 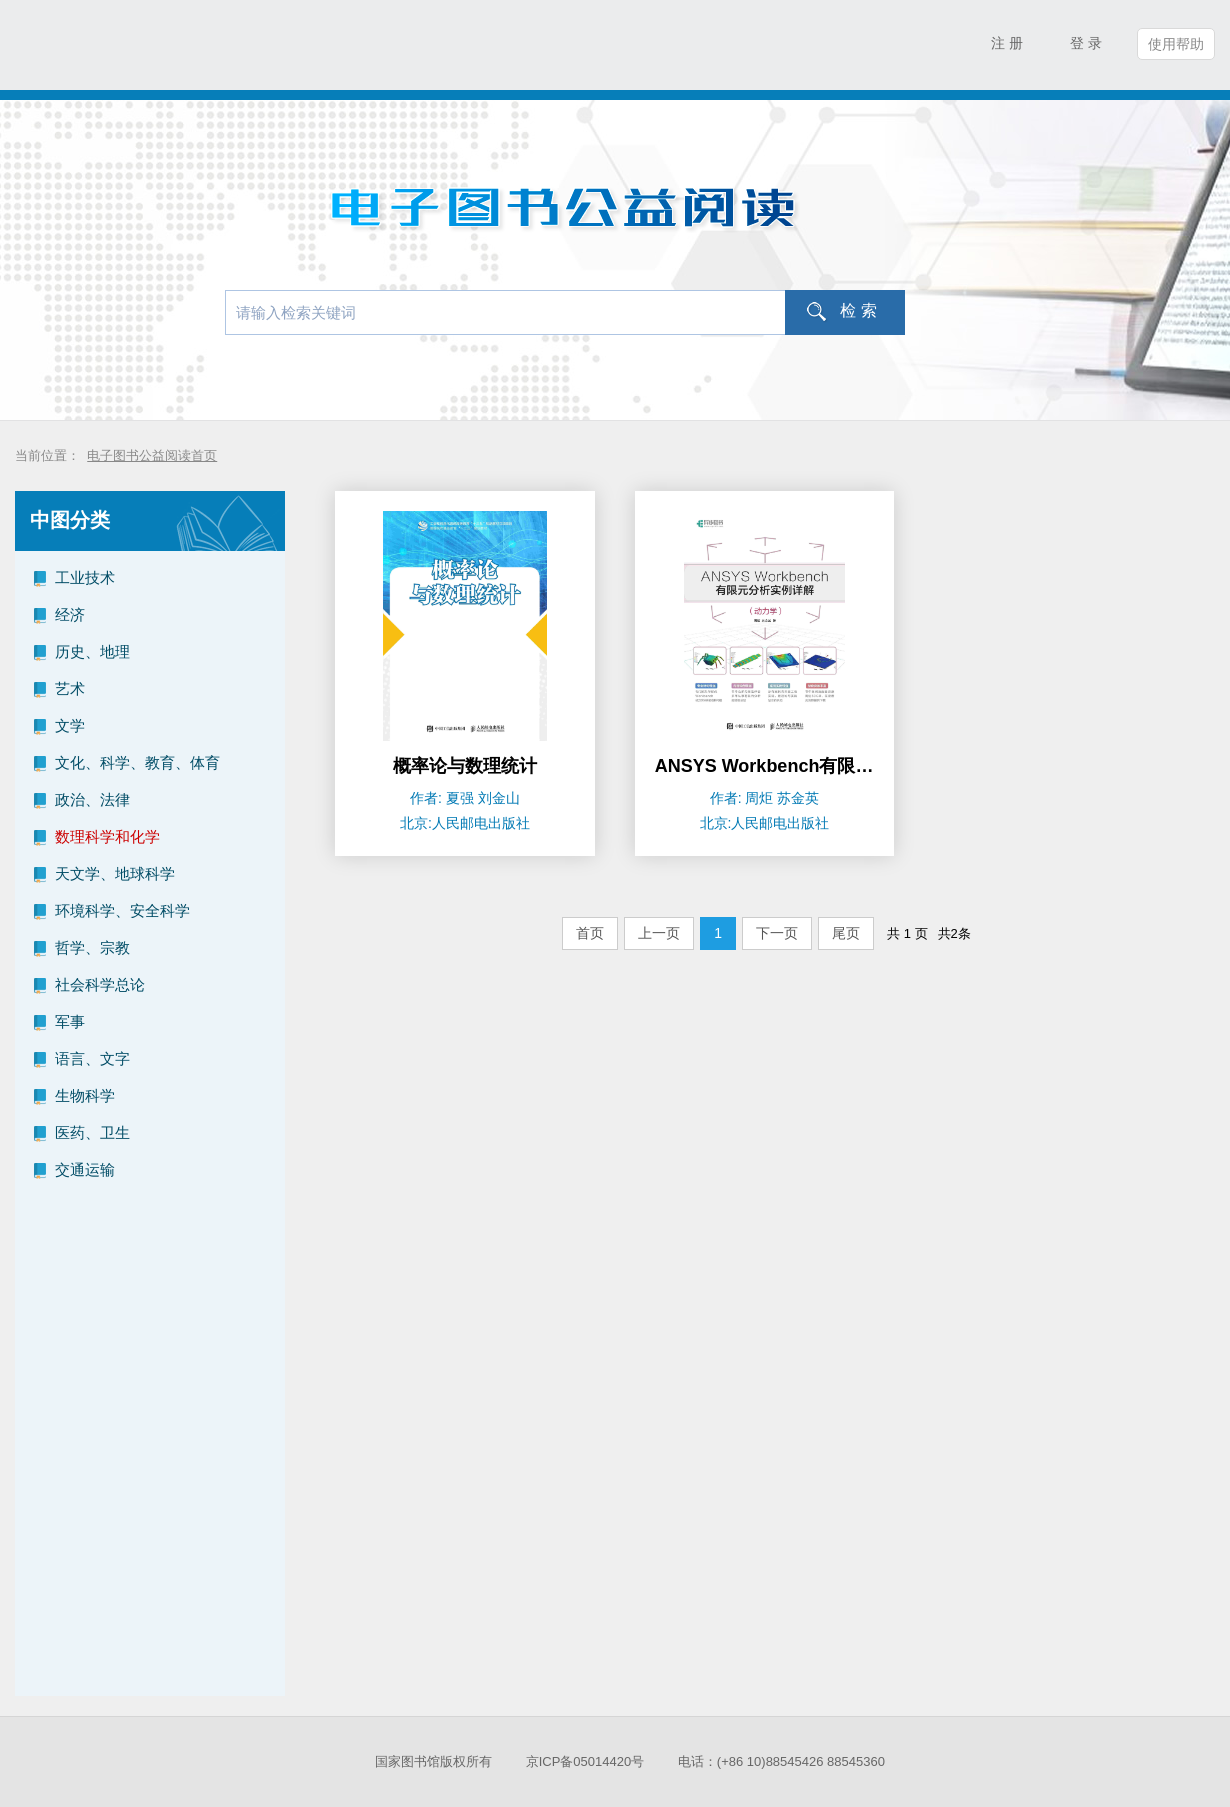 What do you see at coordinates (92, 799) in the screenshot?
I see `政治、法律` at bounding box center [92, 799].